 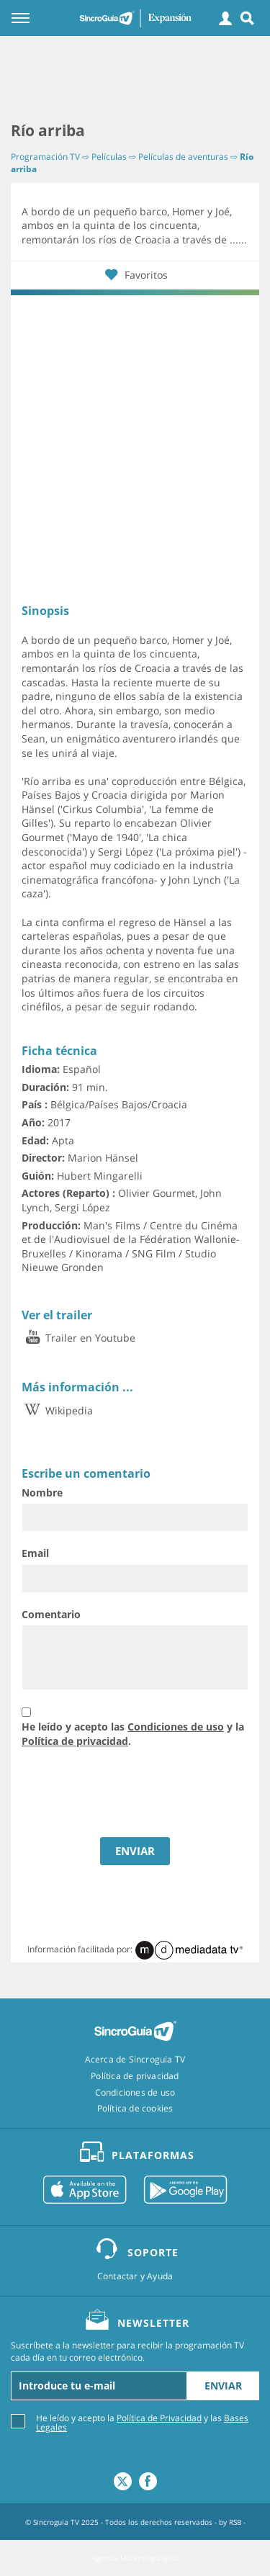 I want to click on [presentation], so click(x=116, y=1794).